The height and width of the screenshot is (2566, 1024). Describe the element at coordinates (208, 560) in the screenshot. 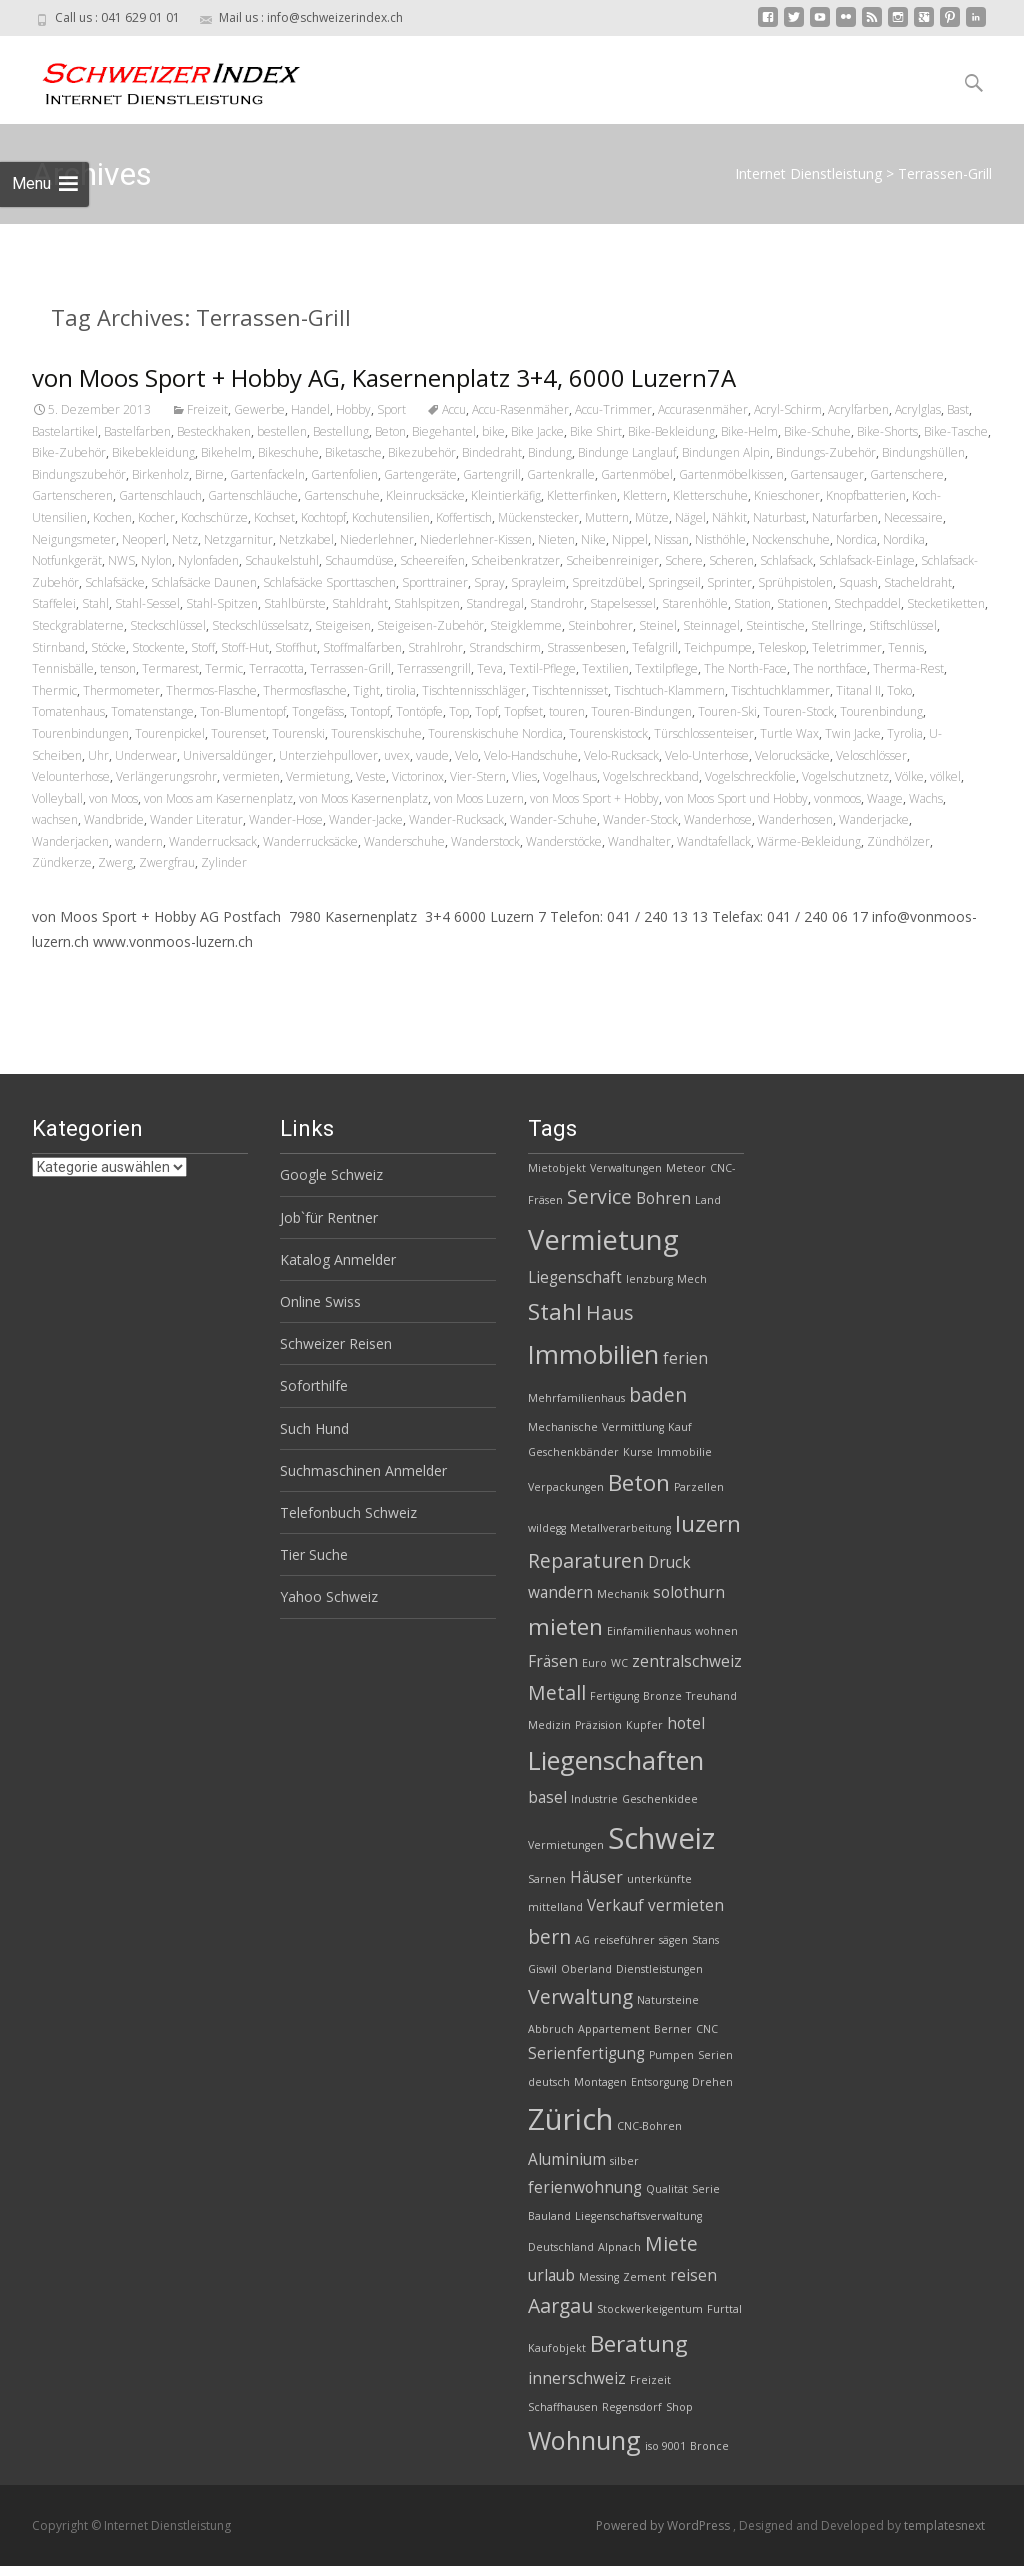

I see `Nylonfaden` at that location.